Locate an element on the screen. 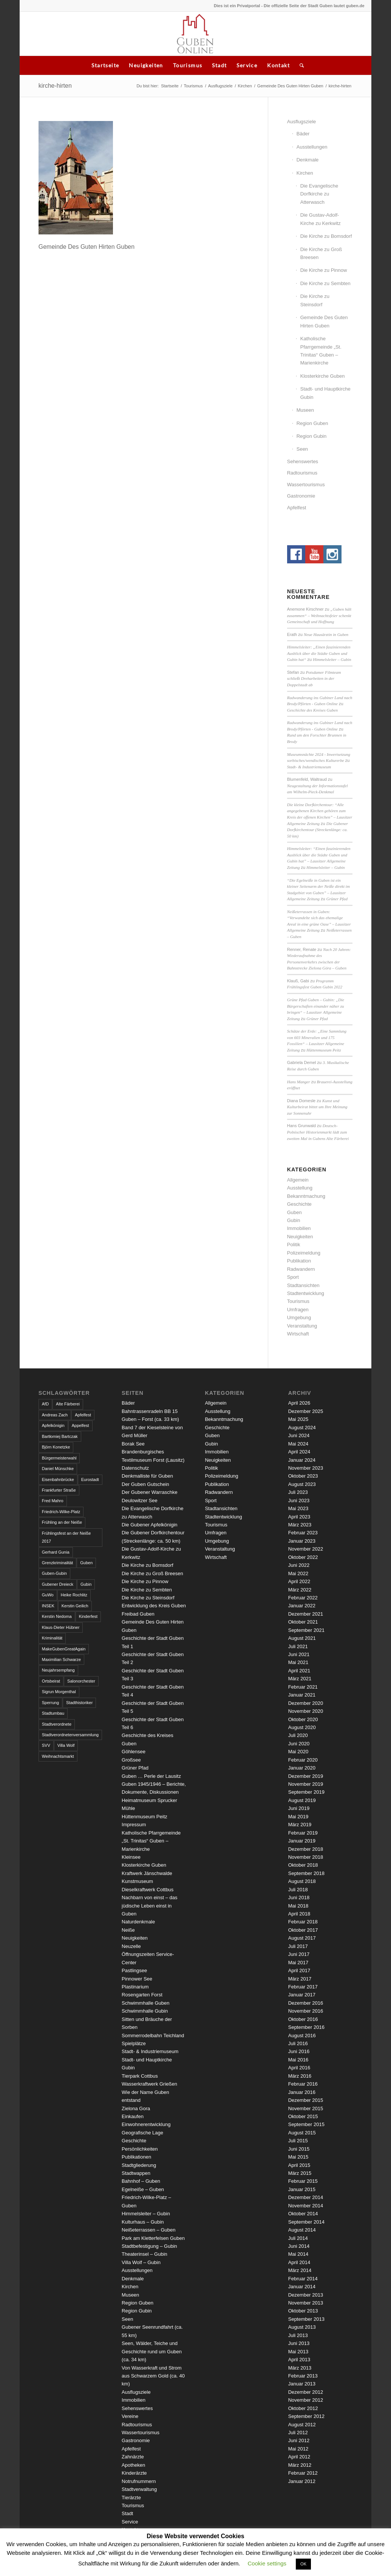 The width and height of the screenshot is (391, 2576). Rosengarten Forst is located at coordinates (142, 1995).